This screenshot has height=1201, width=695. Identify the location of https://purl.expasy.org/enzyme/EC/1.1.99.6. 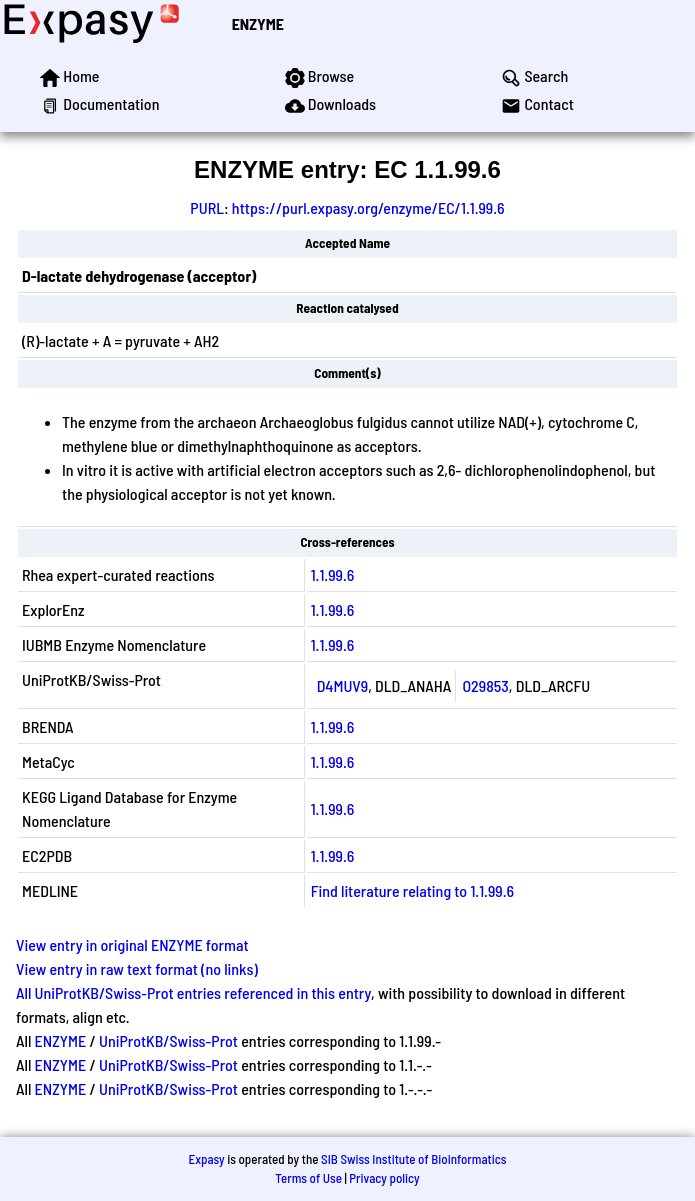
(368, 207).